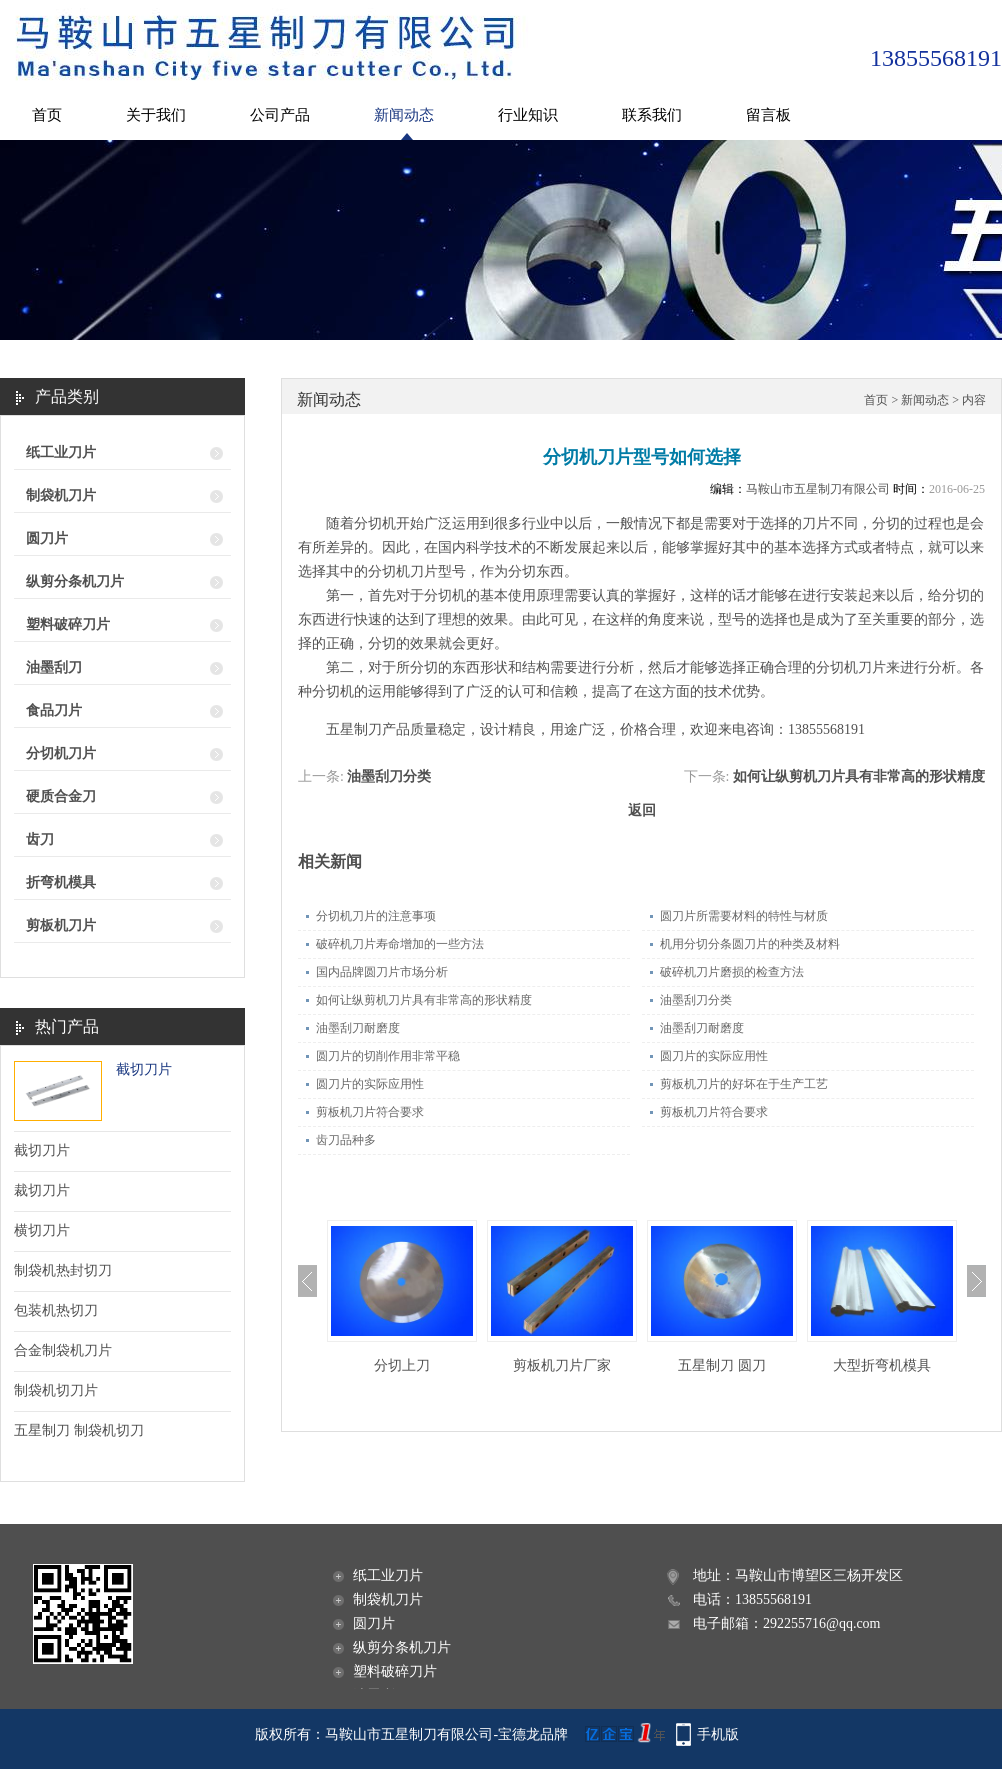  What do you see at coordinates (750, 944) in the screenshot?
I see `机用分切分条圆刀片的种类及材料` at bounding box center [750, 944].